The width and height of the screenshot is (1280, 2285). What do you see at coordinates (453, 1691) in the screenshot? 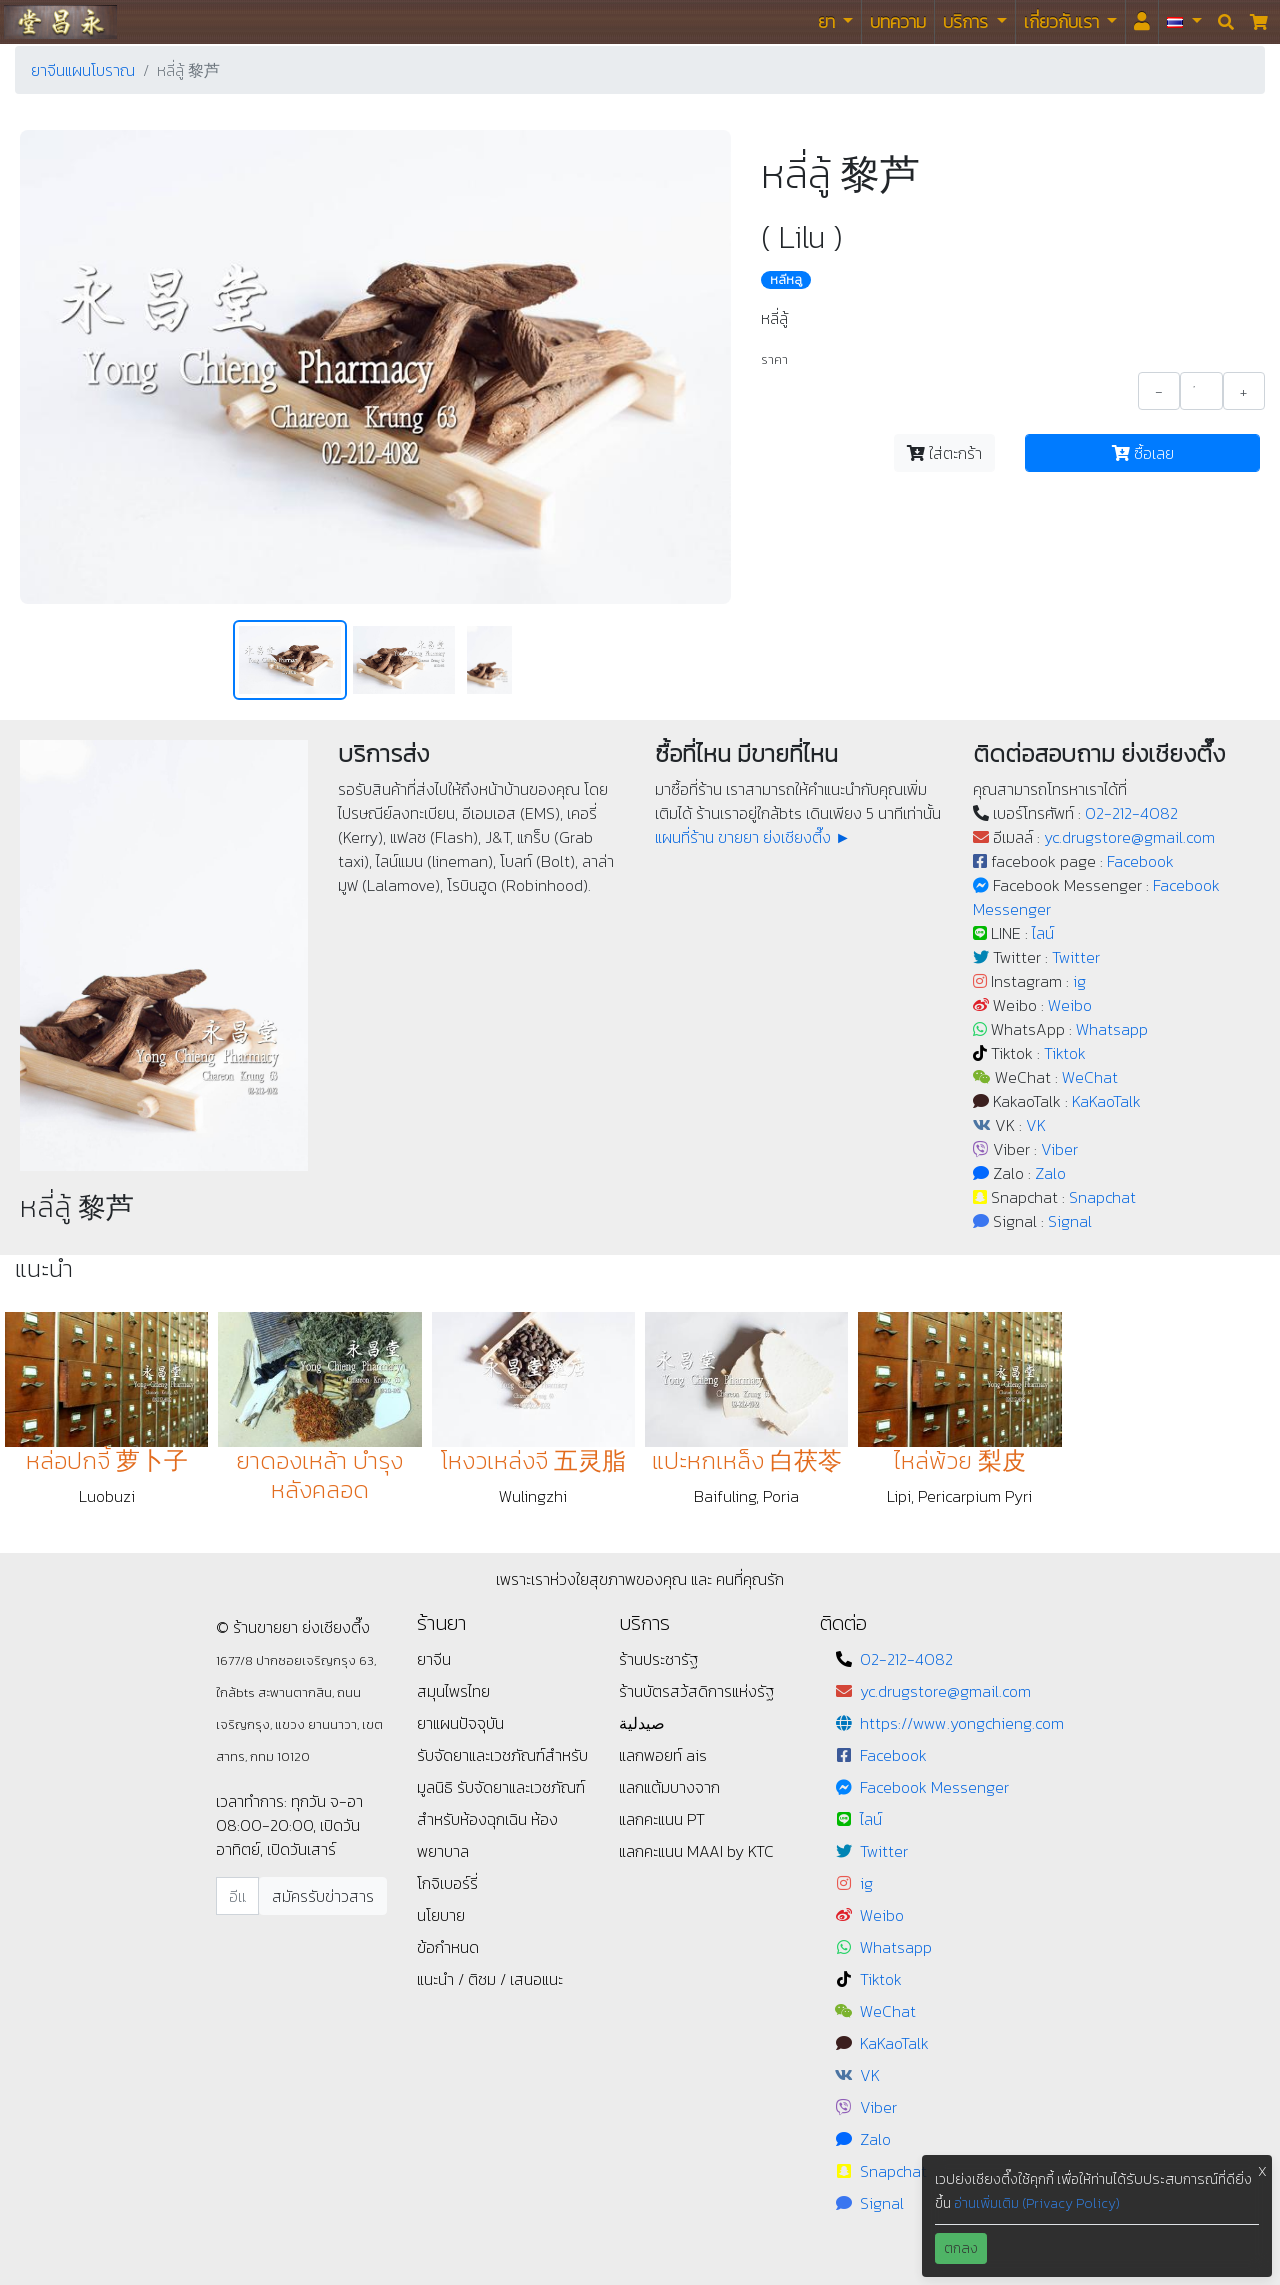
I see `สมุนไพรไทย` at bounding box center [453, 1691].